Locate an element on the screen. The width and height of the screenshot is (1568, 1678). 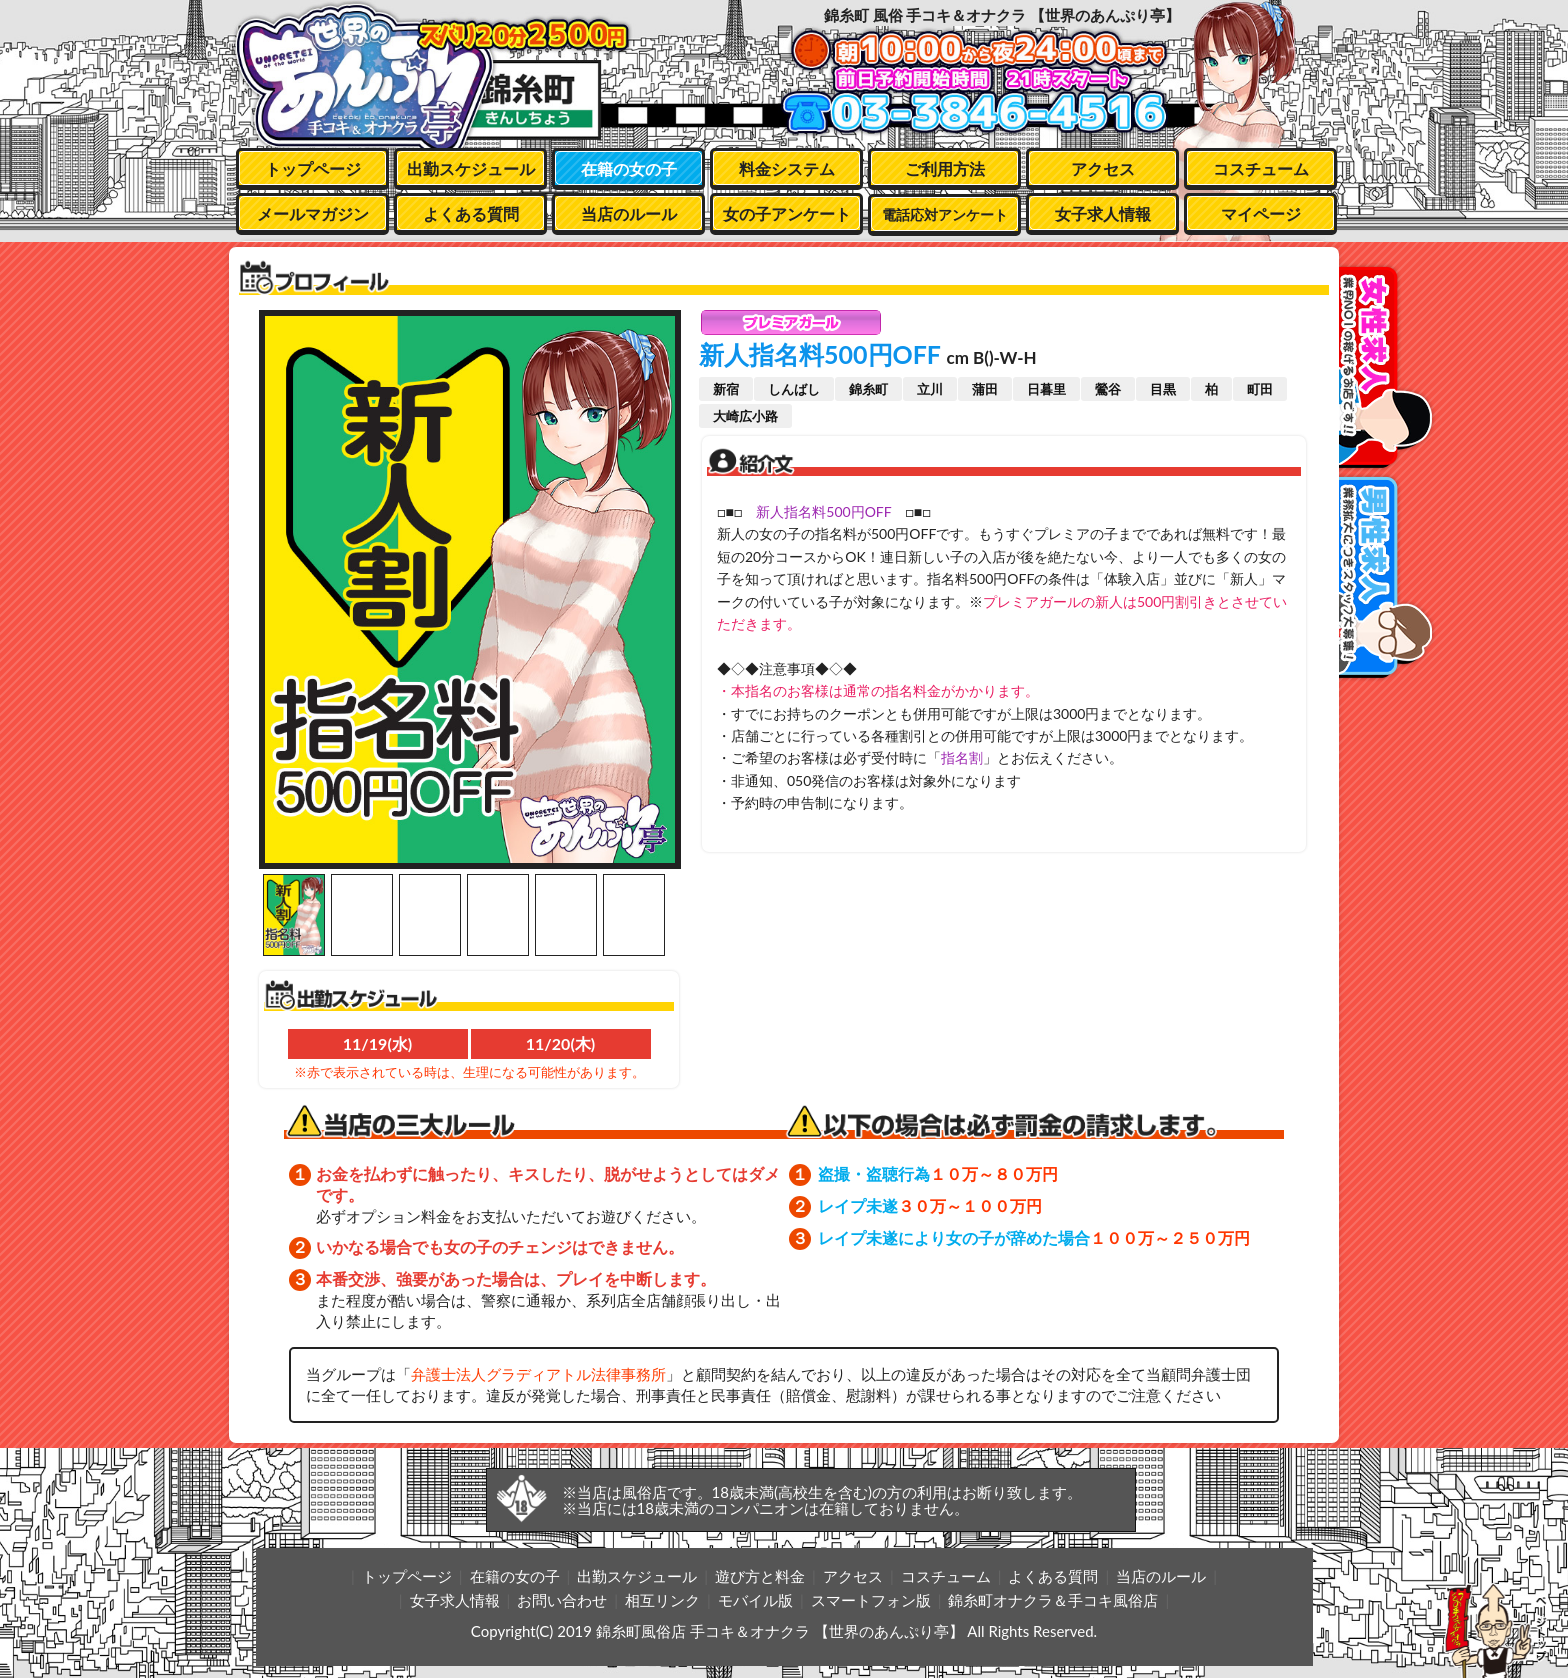
モバイル版 is located at coordinates (755, 1600).